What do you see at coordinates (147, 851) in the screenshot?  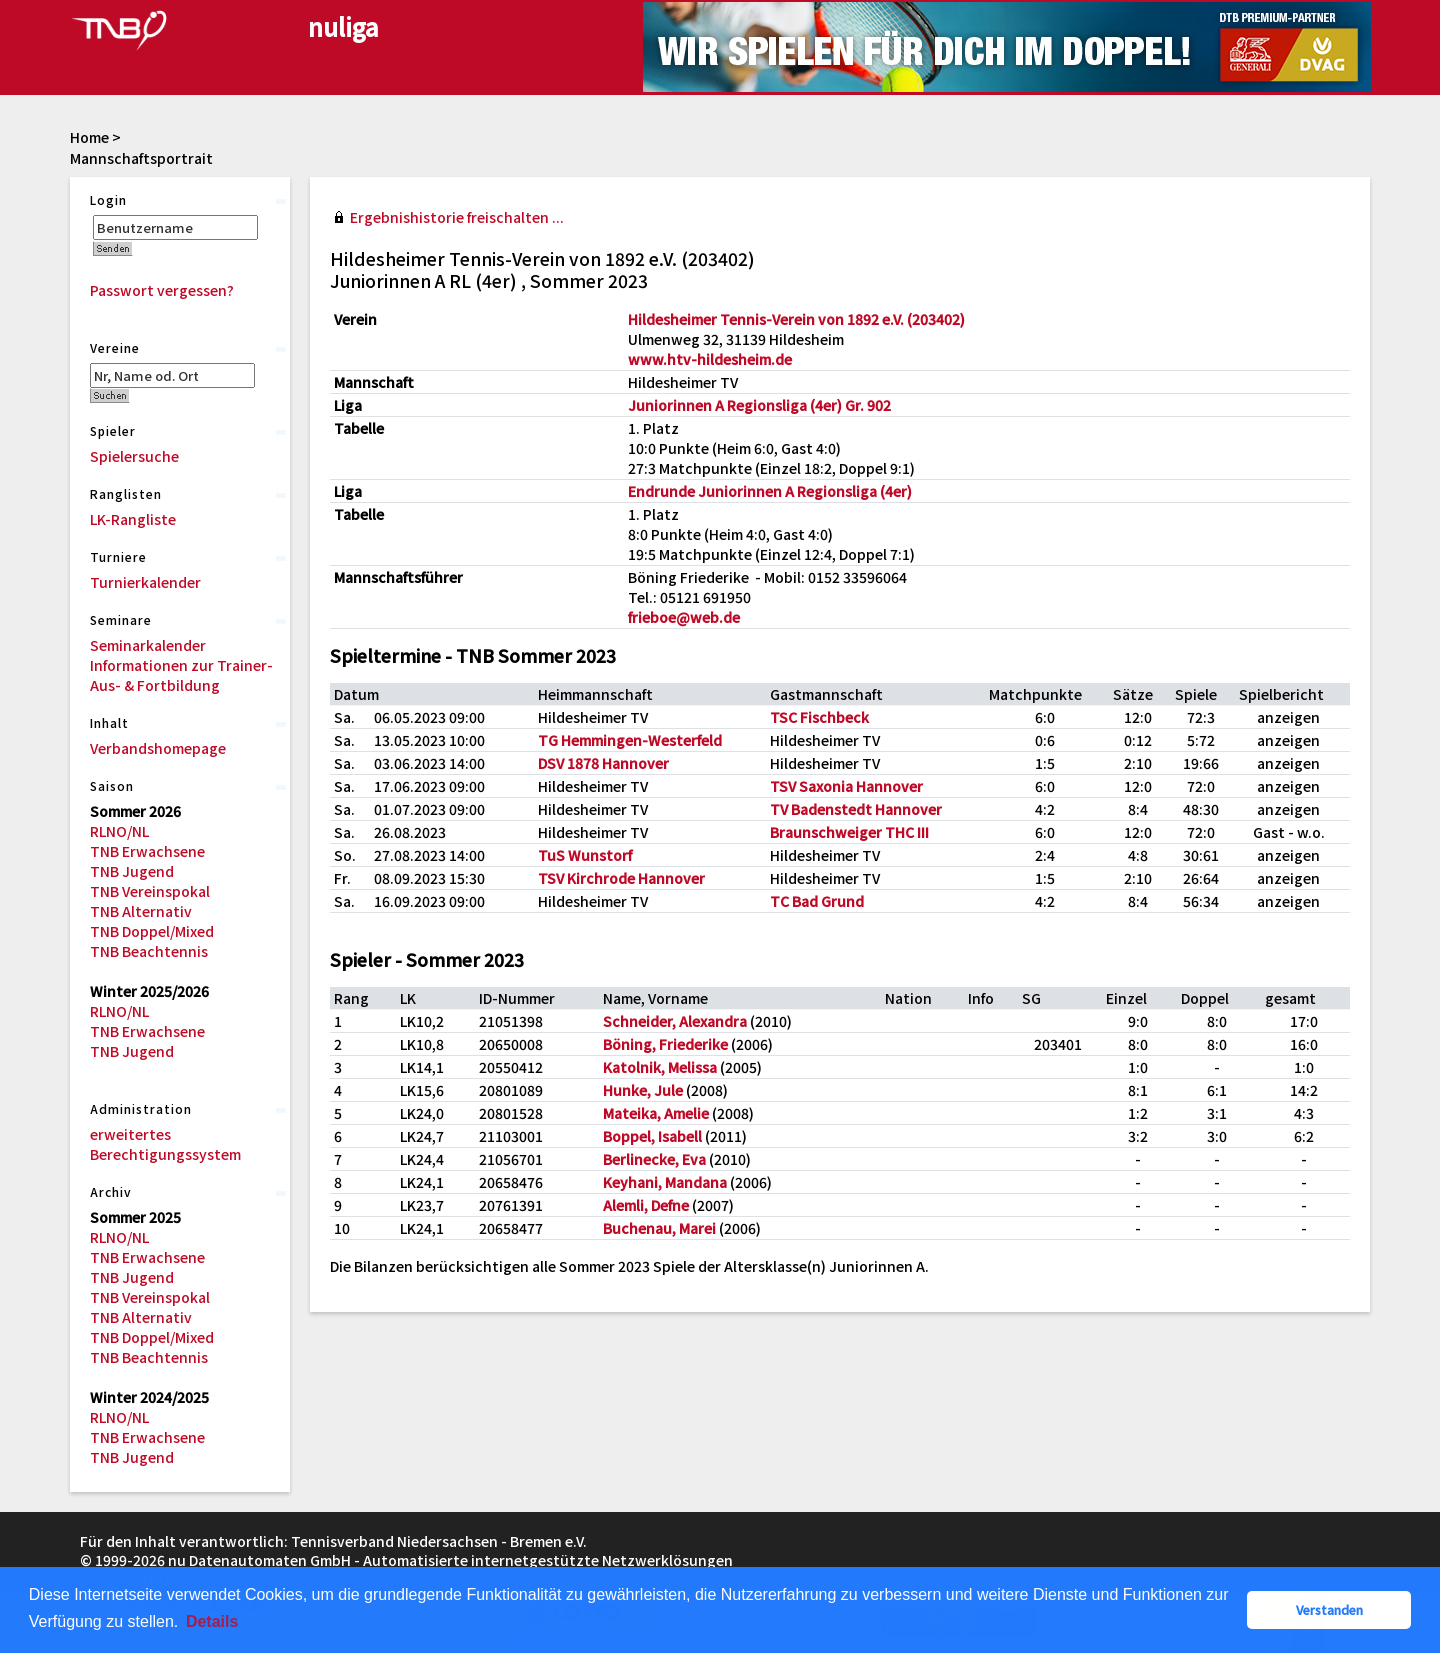 I see `TNB Erwachsene` at bounding box center [147, 851].